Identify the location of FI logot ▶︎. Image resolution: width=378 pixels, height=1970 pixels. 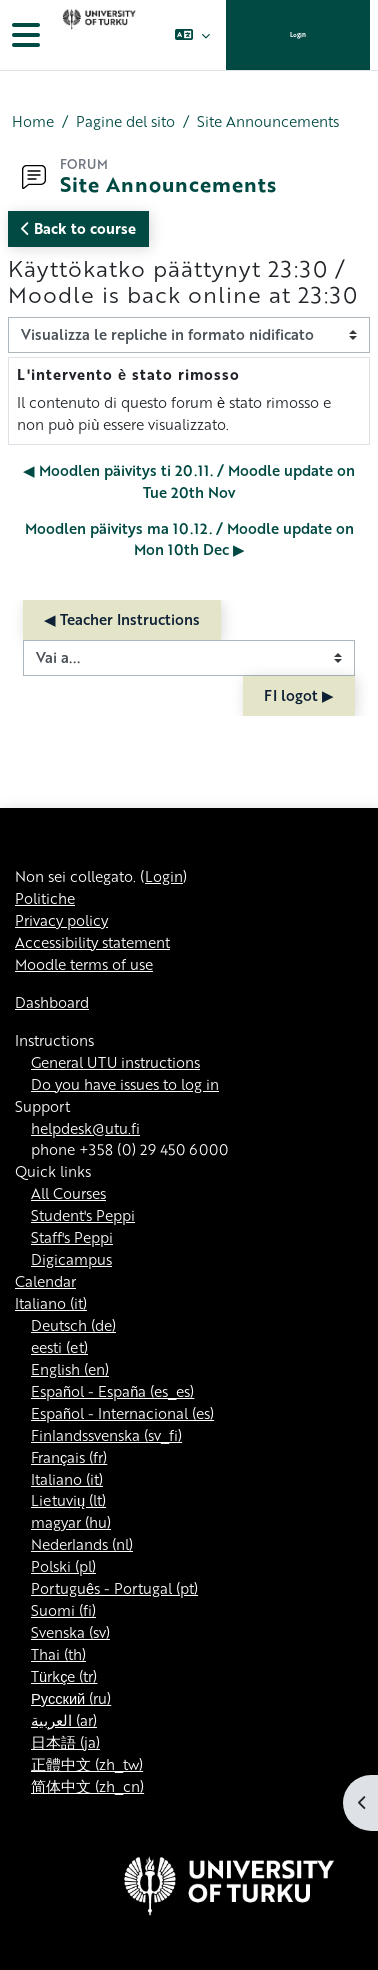
(299, 695).